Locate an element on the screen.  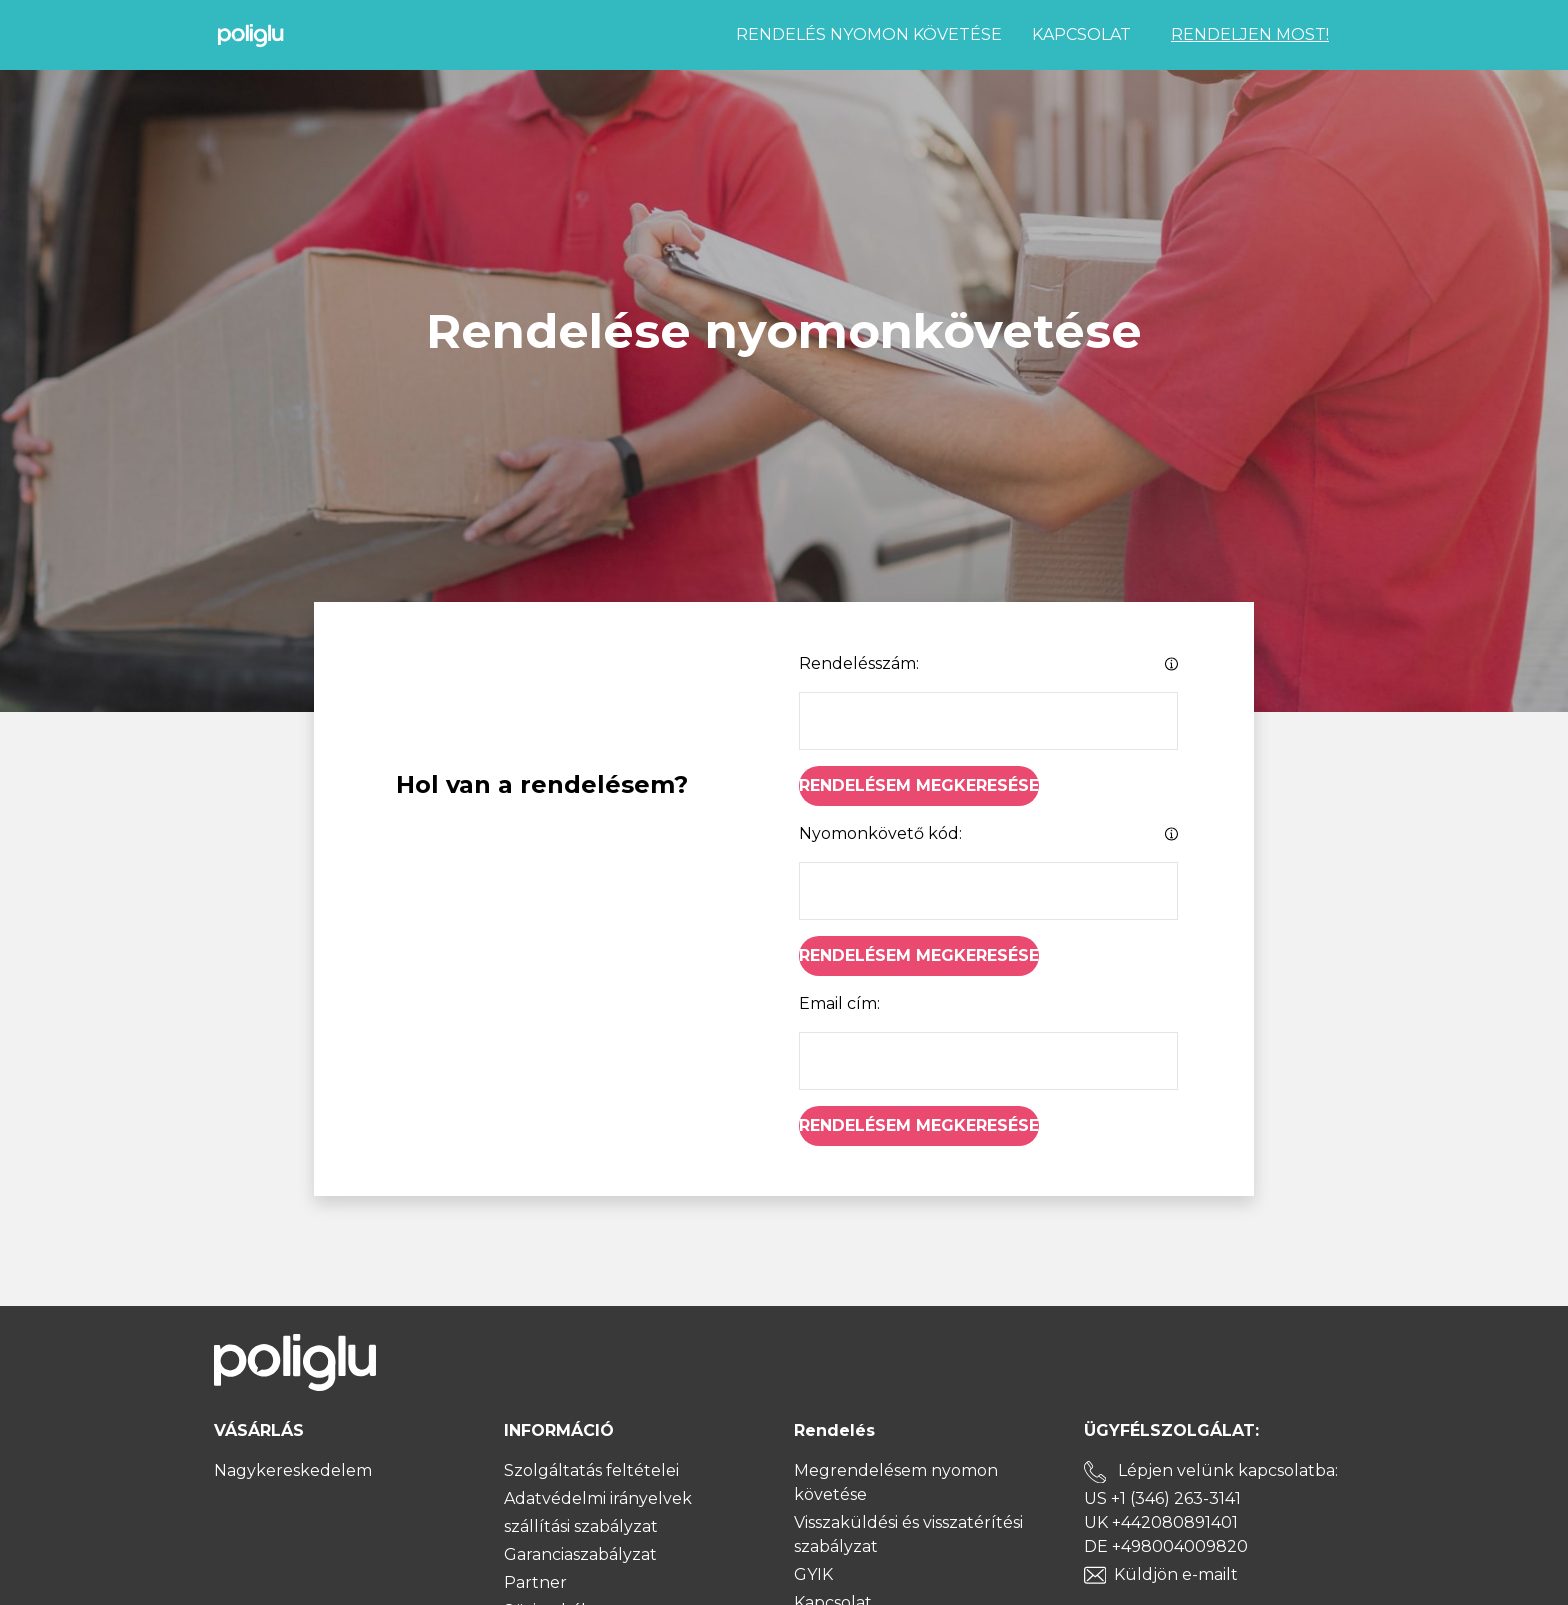
US +1 (346) 263-3141 is located at coordinates (1162, 1498).